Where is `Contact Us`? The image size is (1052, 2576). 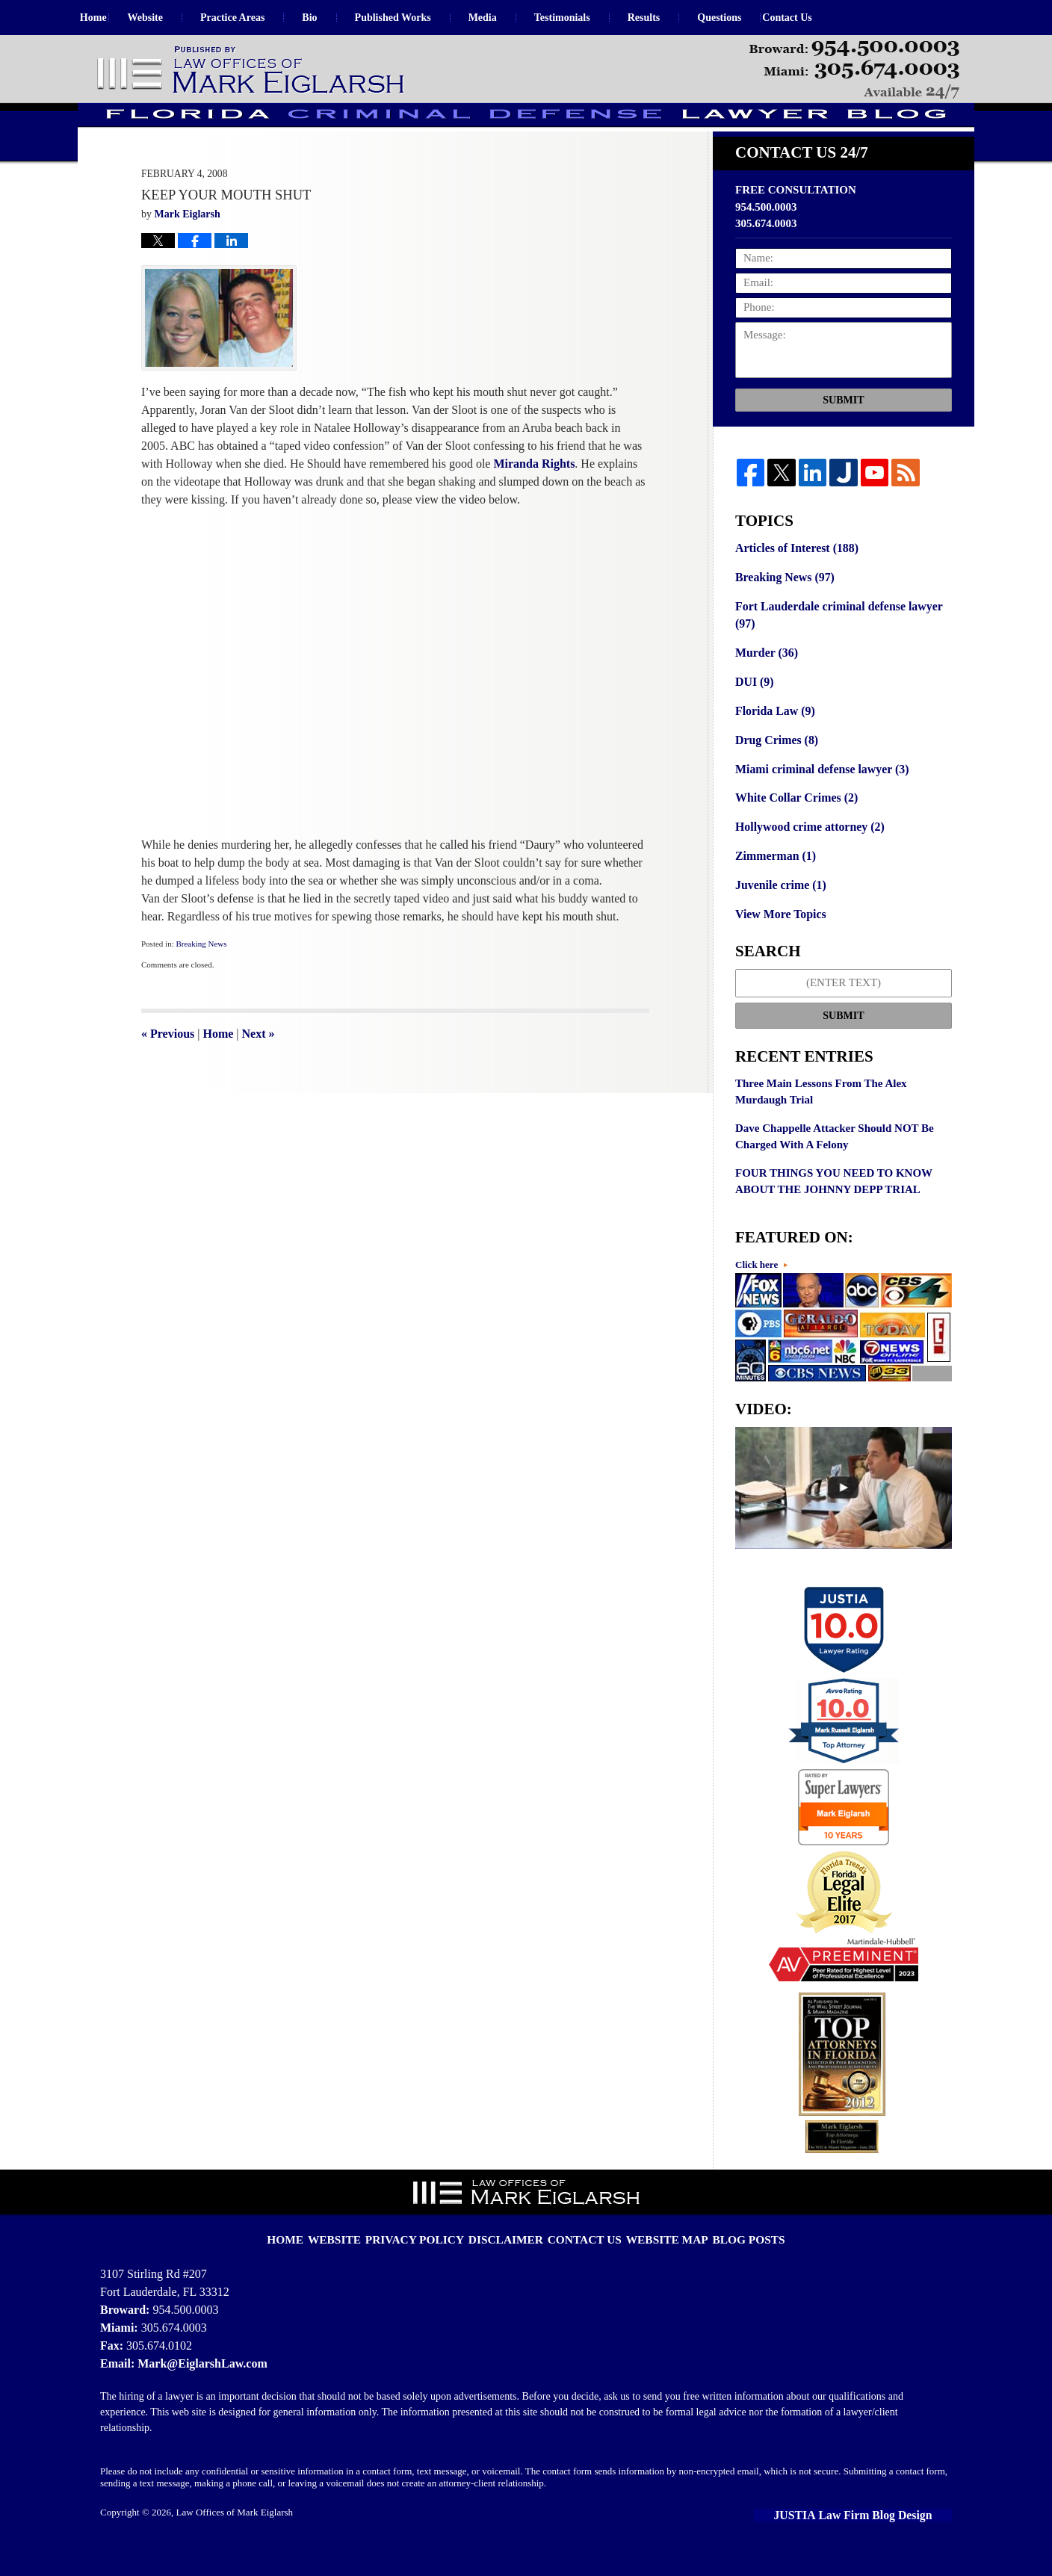
Contact Us is located at coordinates (837, 17).